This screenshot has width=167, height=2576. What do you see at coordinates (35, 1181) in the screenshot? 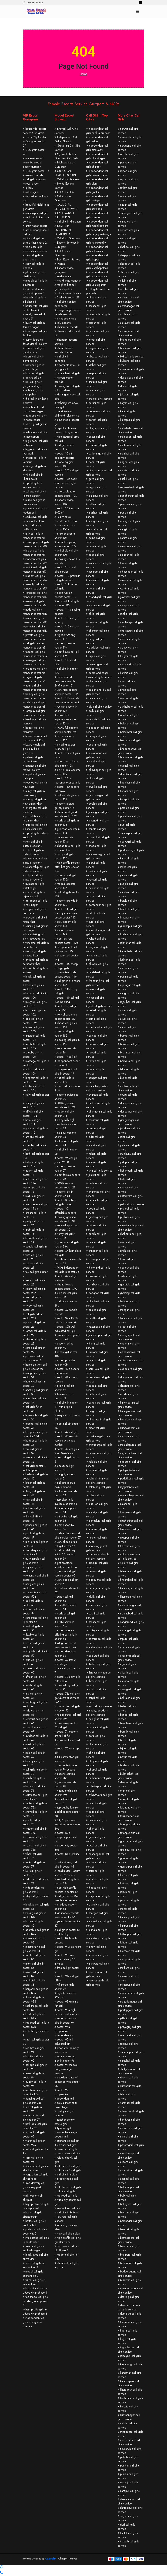
I see `actress call girls in sector 12A` at bounding box center [35, 1181].